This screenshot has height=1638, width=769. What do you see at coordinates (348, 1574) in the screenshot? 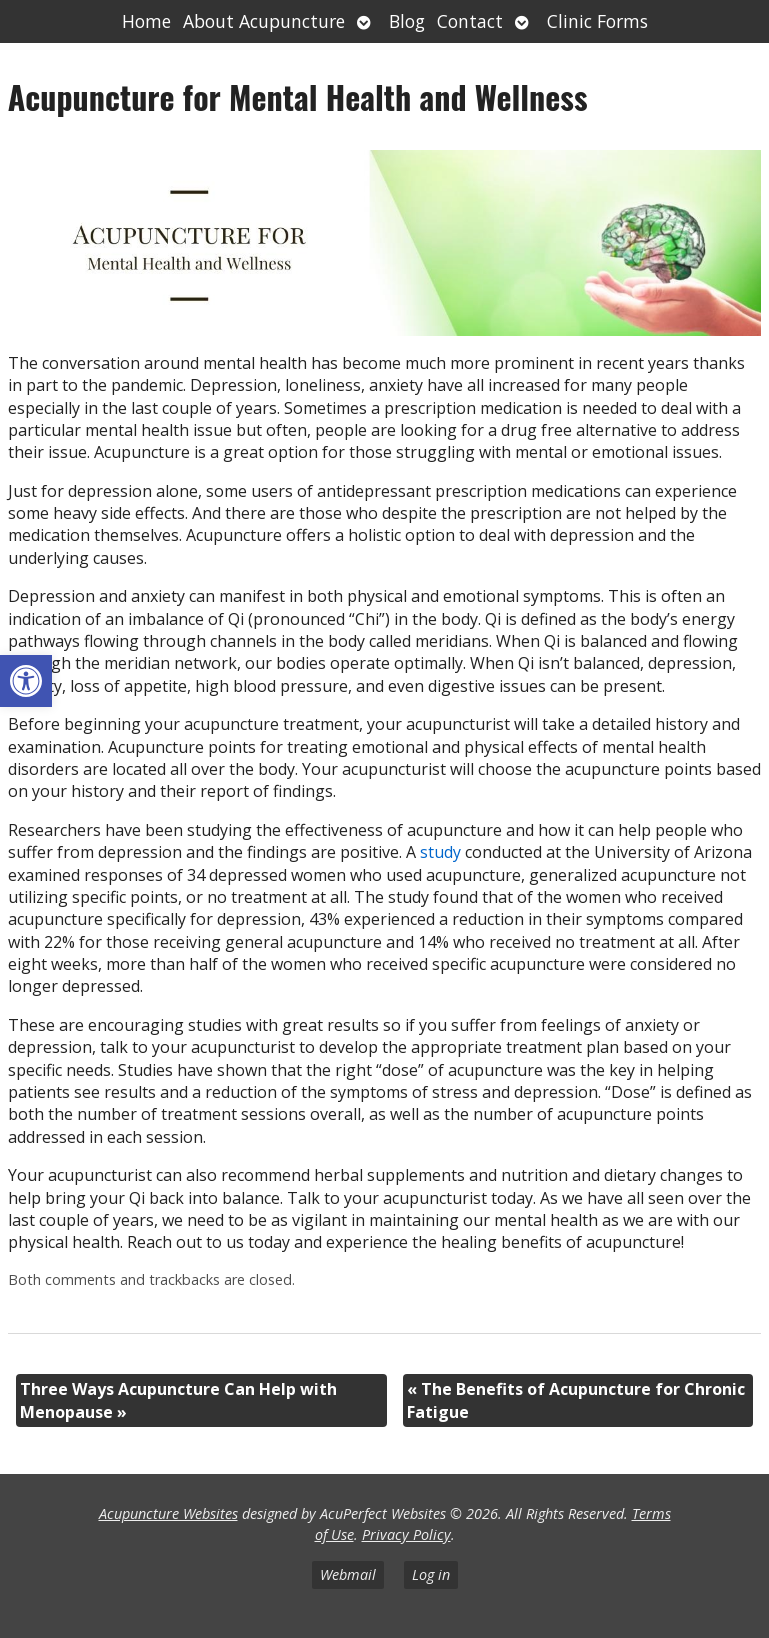
I see `Webmail` at bounding box center [348, 1574].